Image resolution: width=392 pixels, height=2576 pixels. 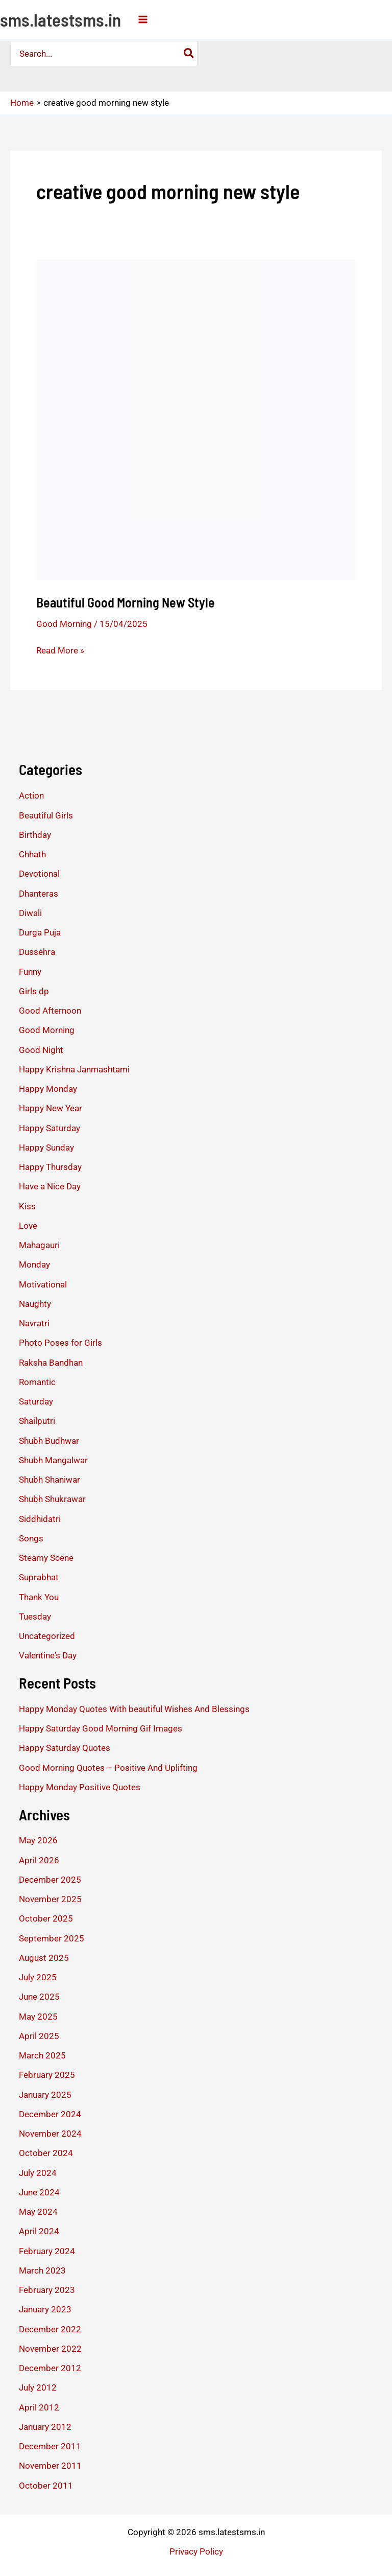 What do you see at coordinates (48, 1655) in the screenshot?
I see `Valentine's Day` at bounding box center [48, 1655].